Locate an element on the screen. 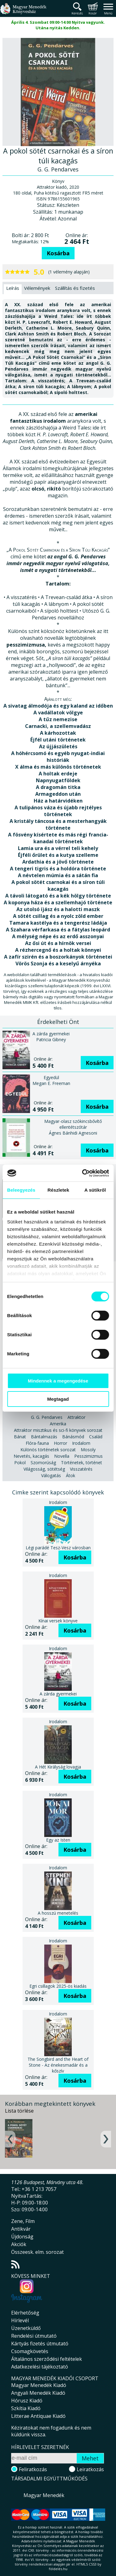 The height and width of the screenshot is (2576, 116). Visszatérés is located at coordinates (81, 1469).